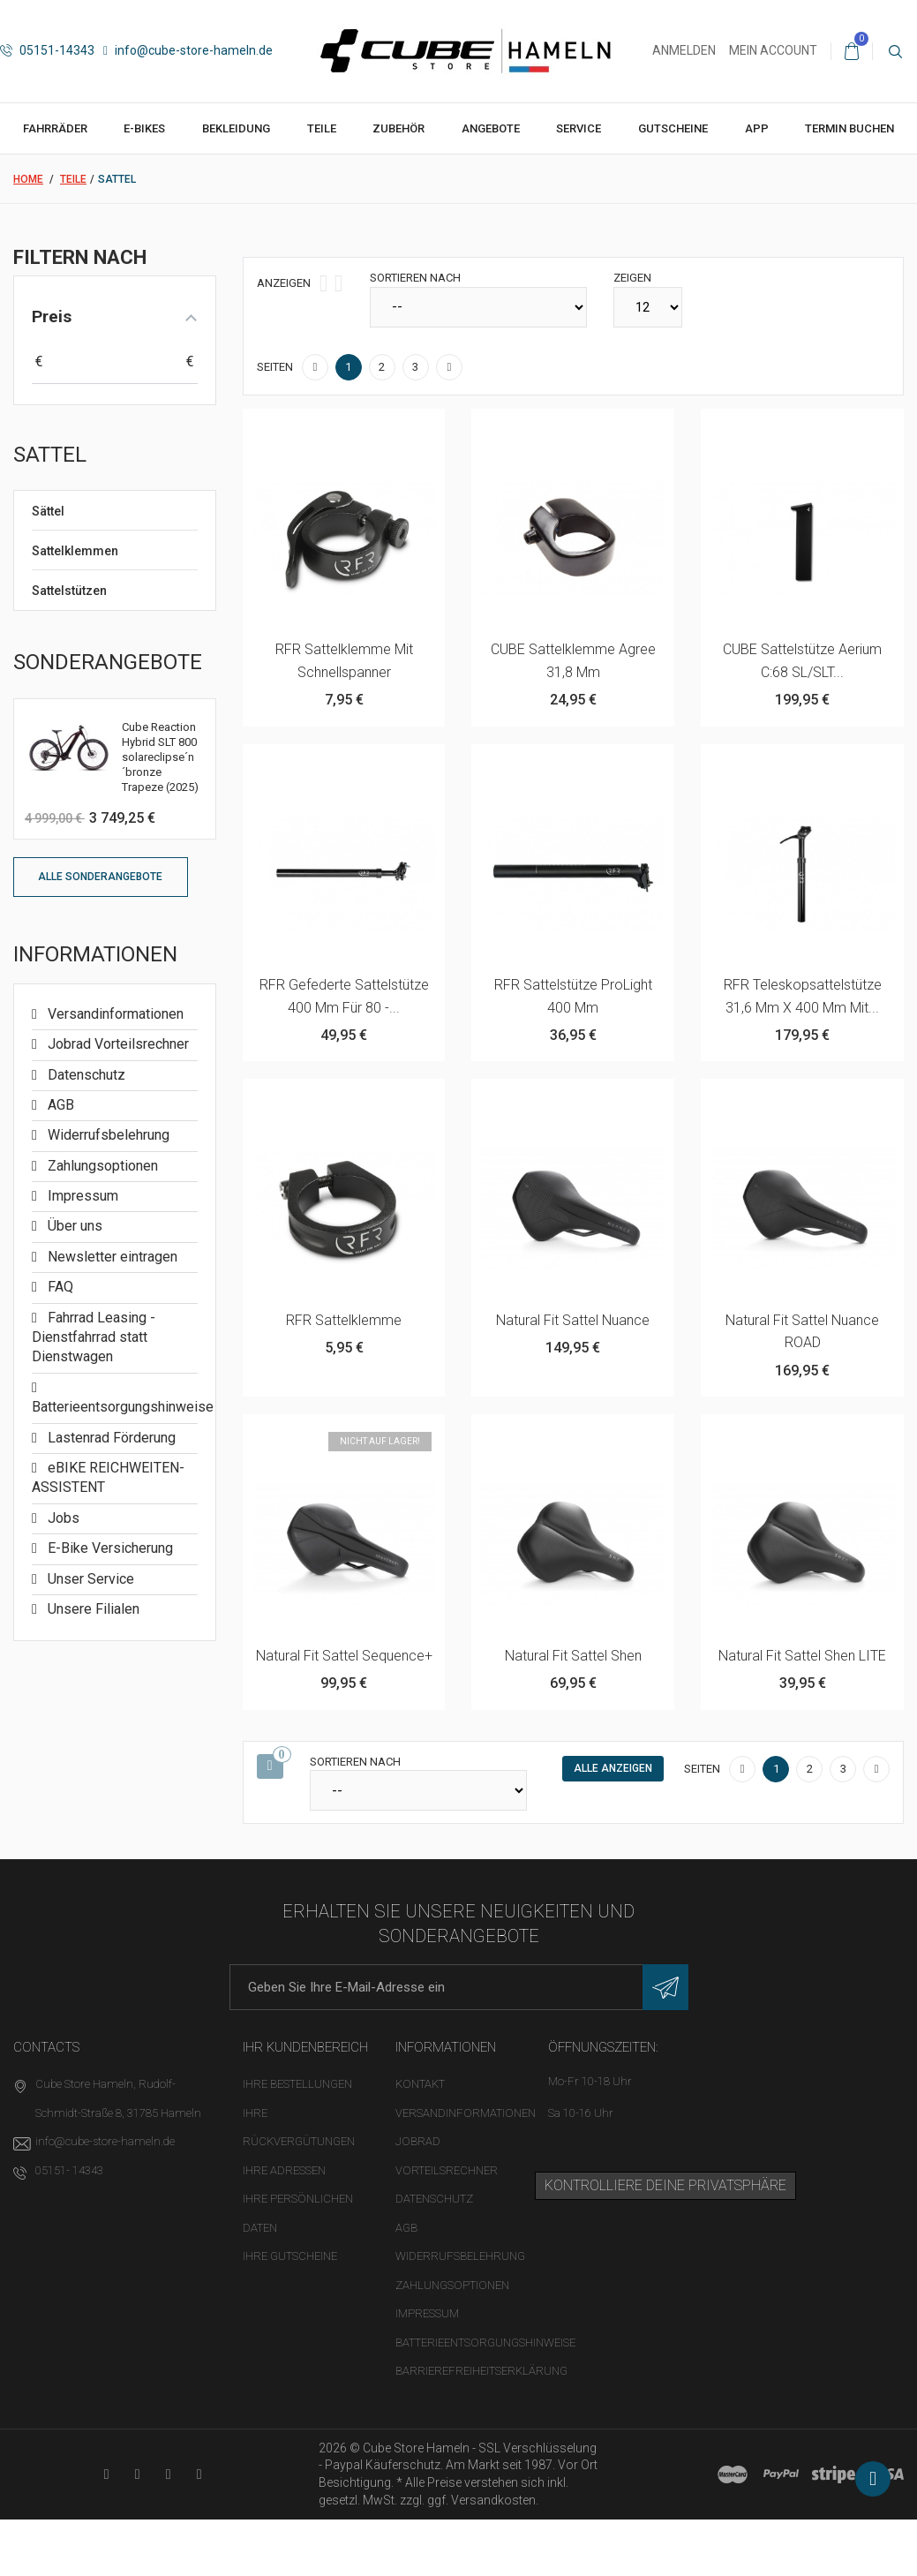 The image size is (917, 2576). Describe the element at coordinates (415, 277) in the screenshot. I see `Sortieren nach` at that location.